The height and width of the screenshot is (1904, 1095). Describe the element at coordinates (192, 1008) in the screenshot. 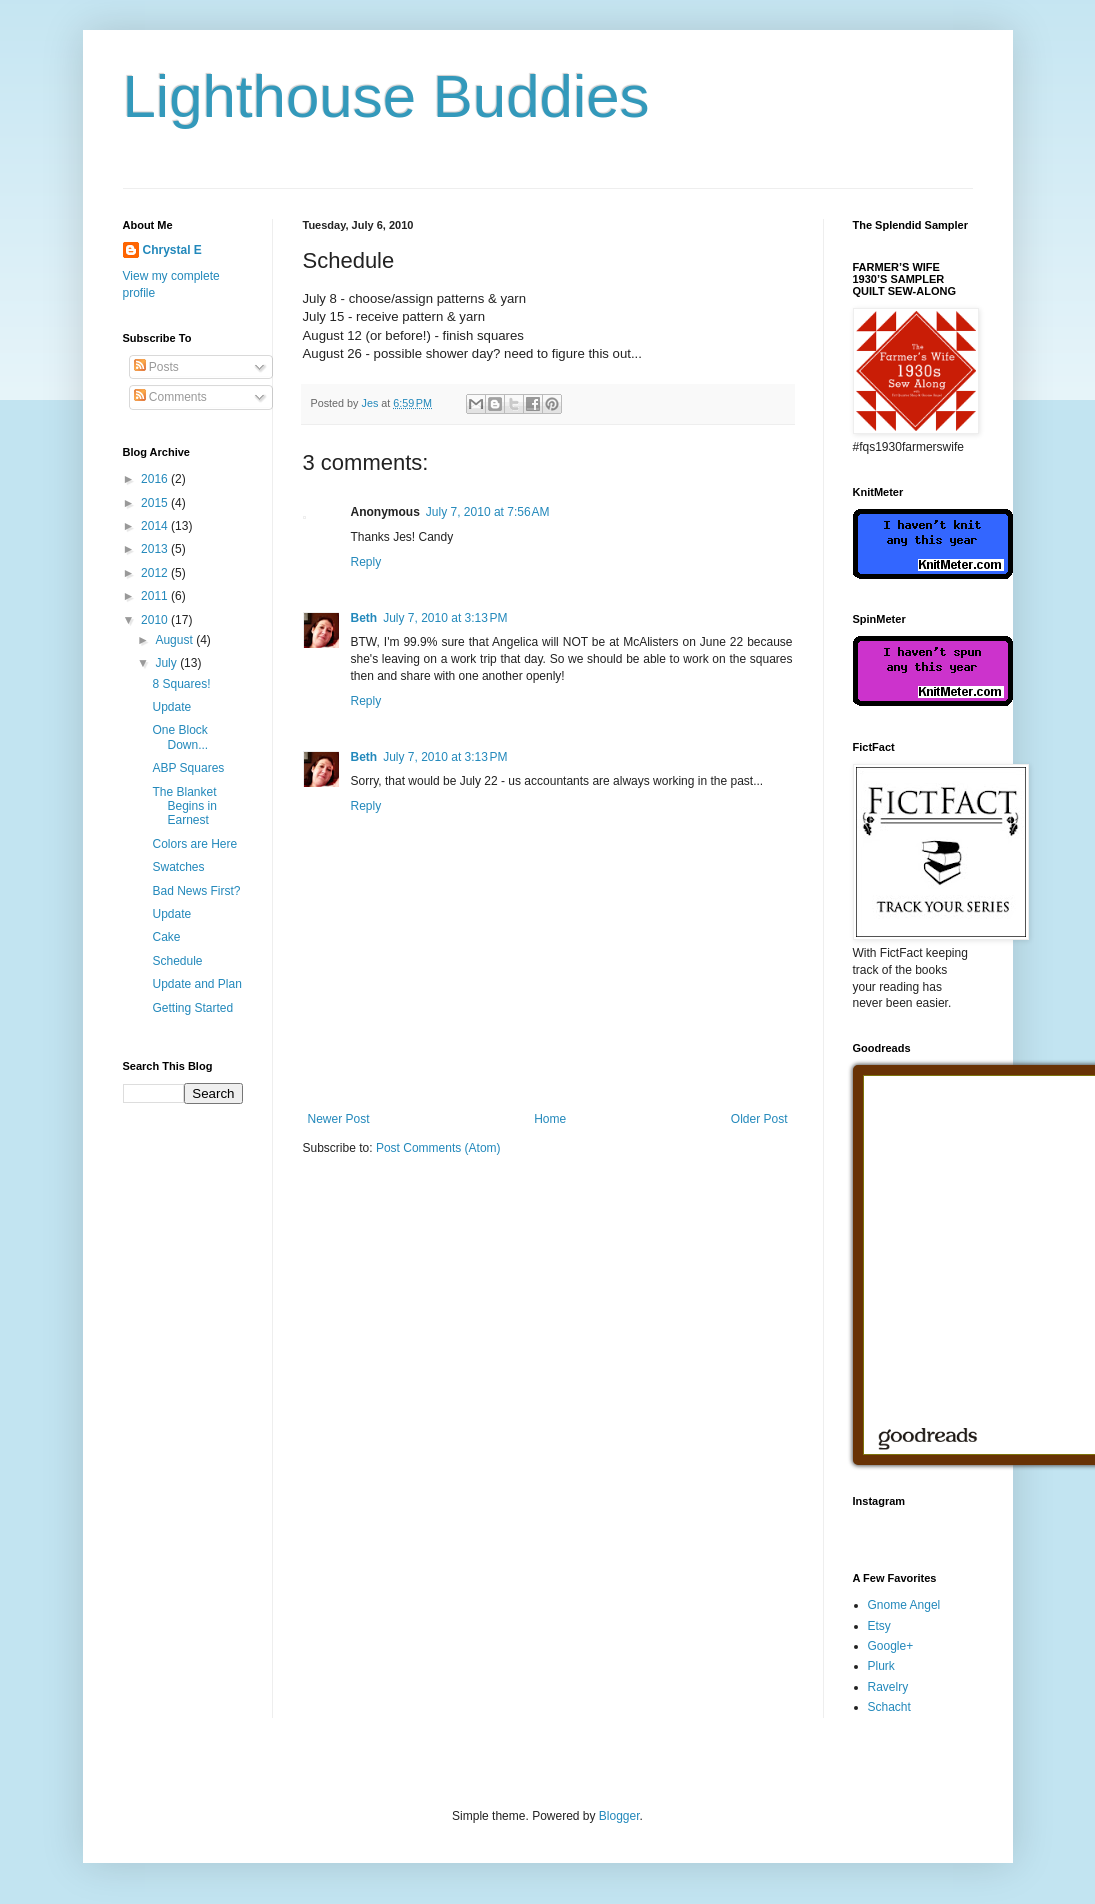

I see `Getting Started` at that location.